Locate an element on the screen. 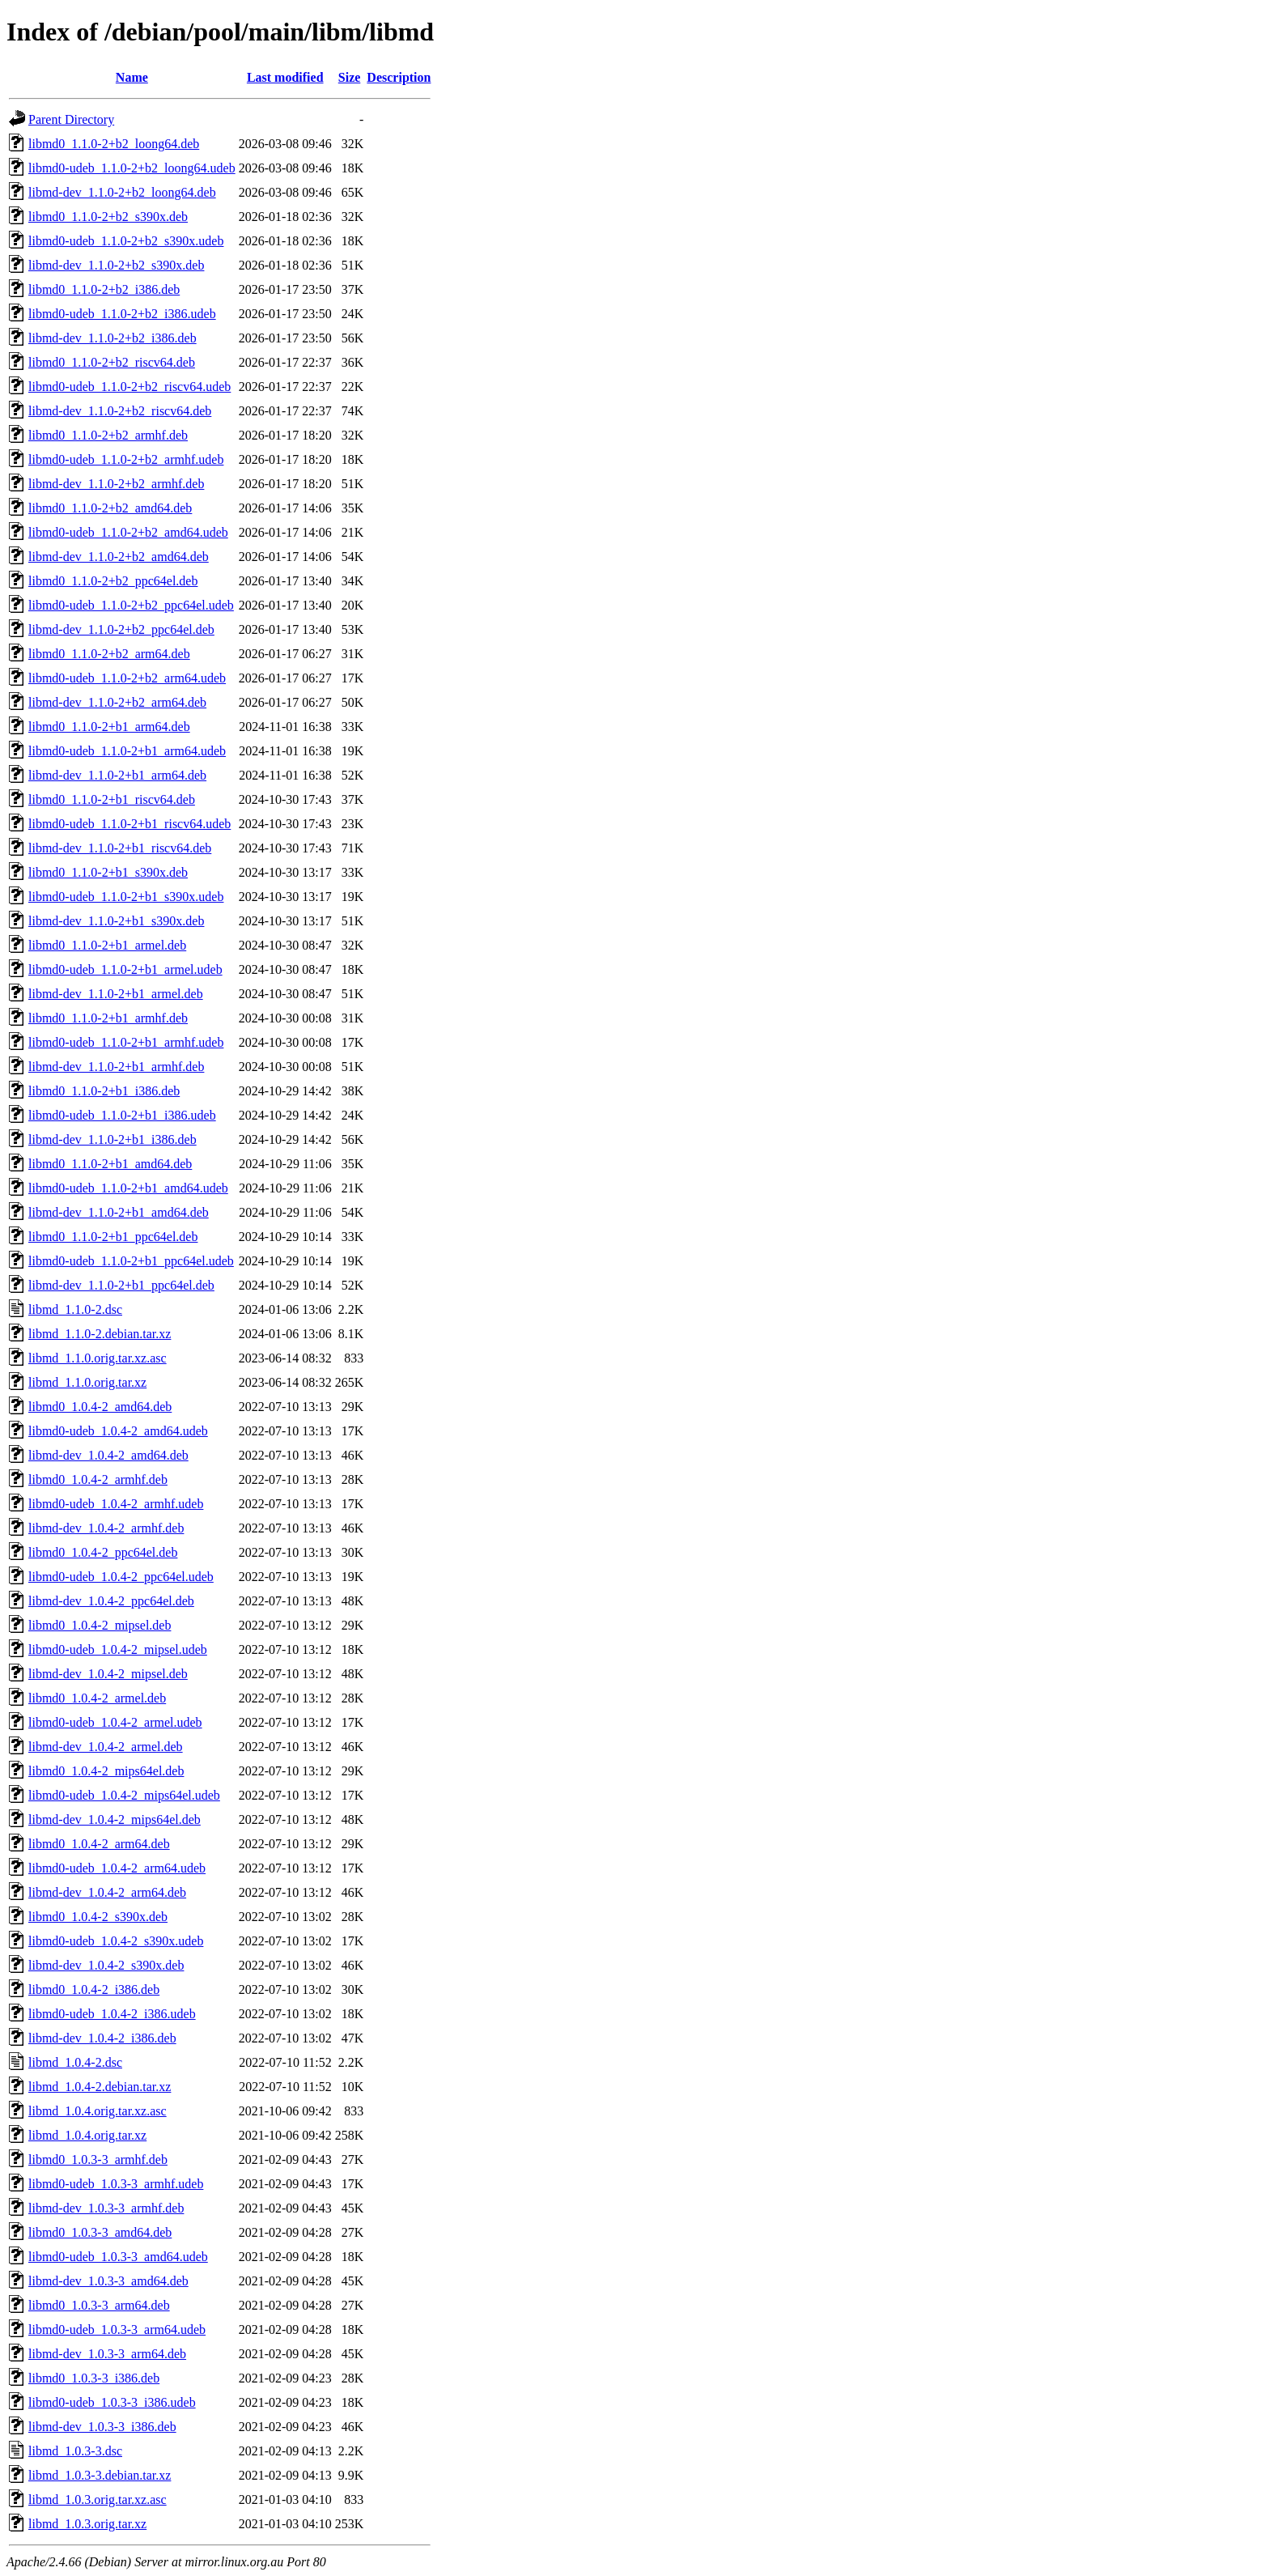 This screenshot has height=2576, width=1269. libmd-dev_1.1.0-2+b1_amd64.deb is located at coordinates (118, 1212).